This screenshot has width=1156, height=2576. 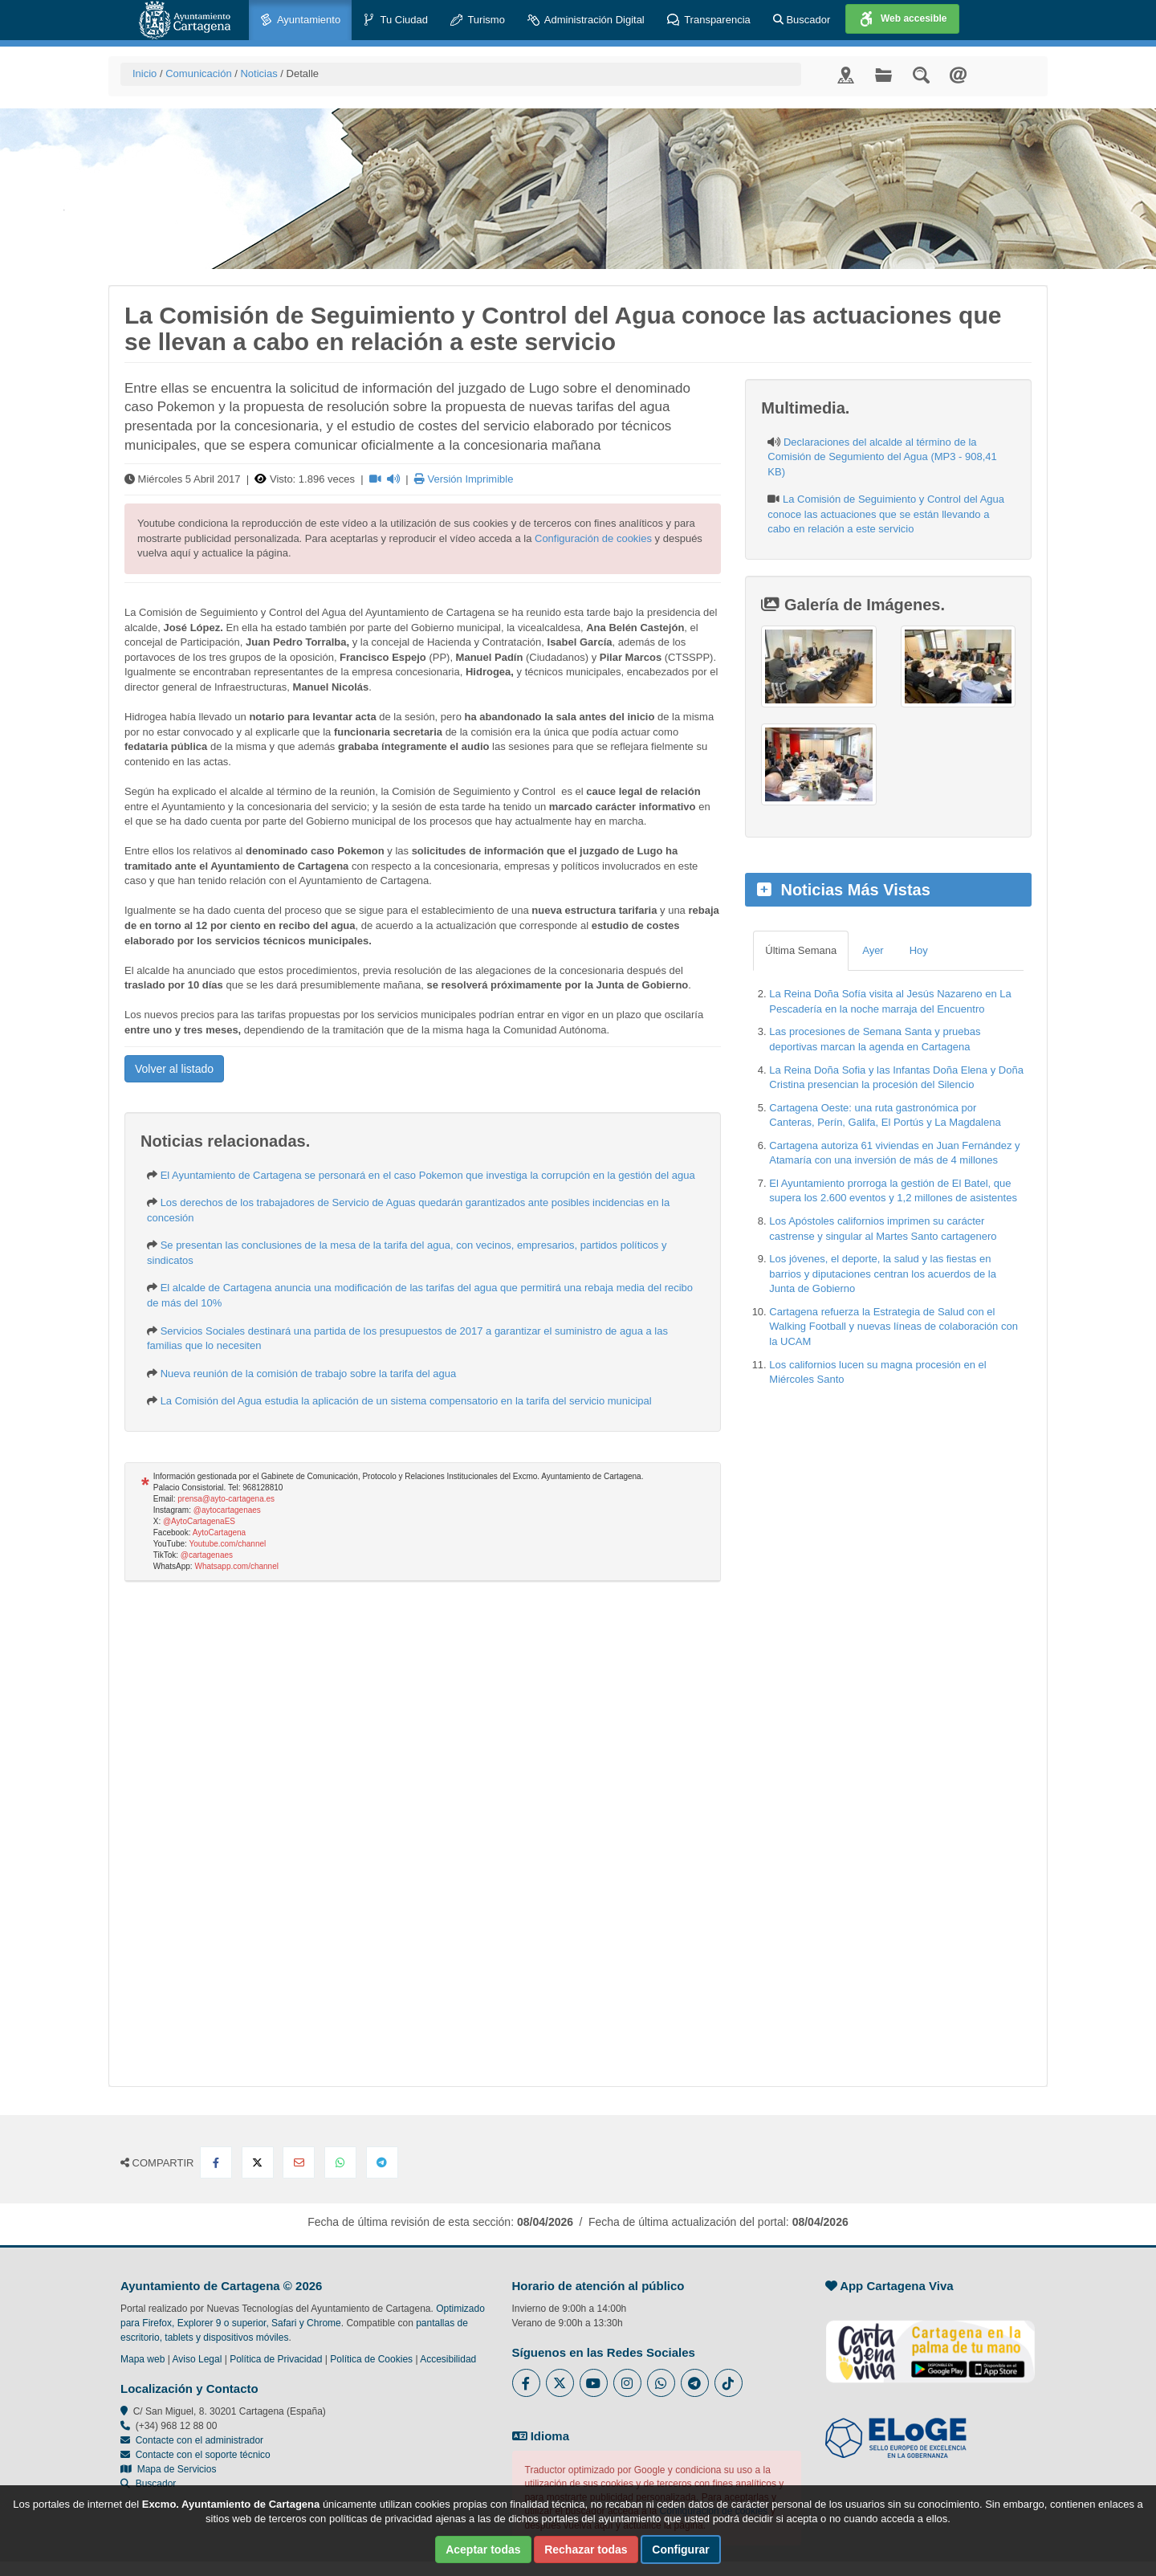 What do you see at coordinates (586, 20) in the screenshot?
I see `Administración Digital` at bounding box center [586, 20].